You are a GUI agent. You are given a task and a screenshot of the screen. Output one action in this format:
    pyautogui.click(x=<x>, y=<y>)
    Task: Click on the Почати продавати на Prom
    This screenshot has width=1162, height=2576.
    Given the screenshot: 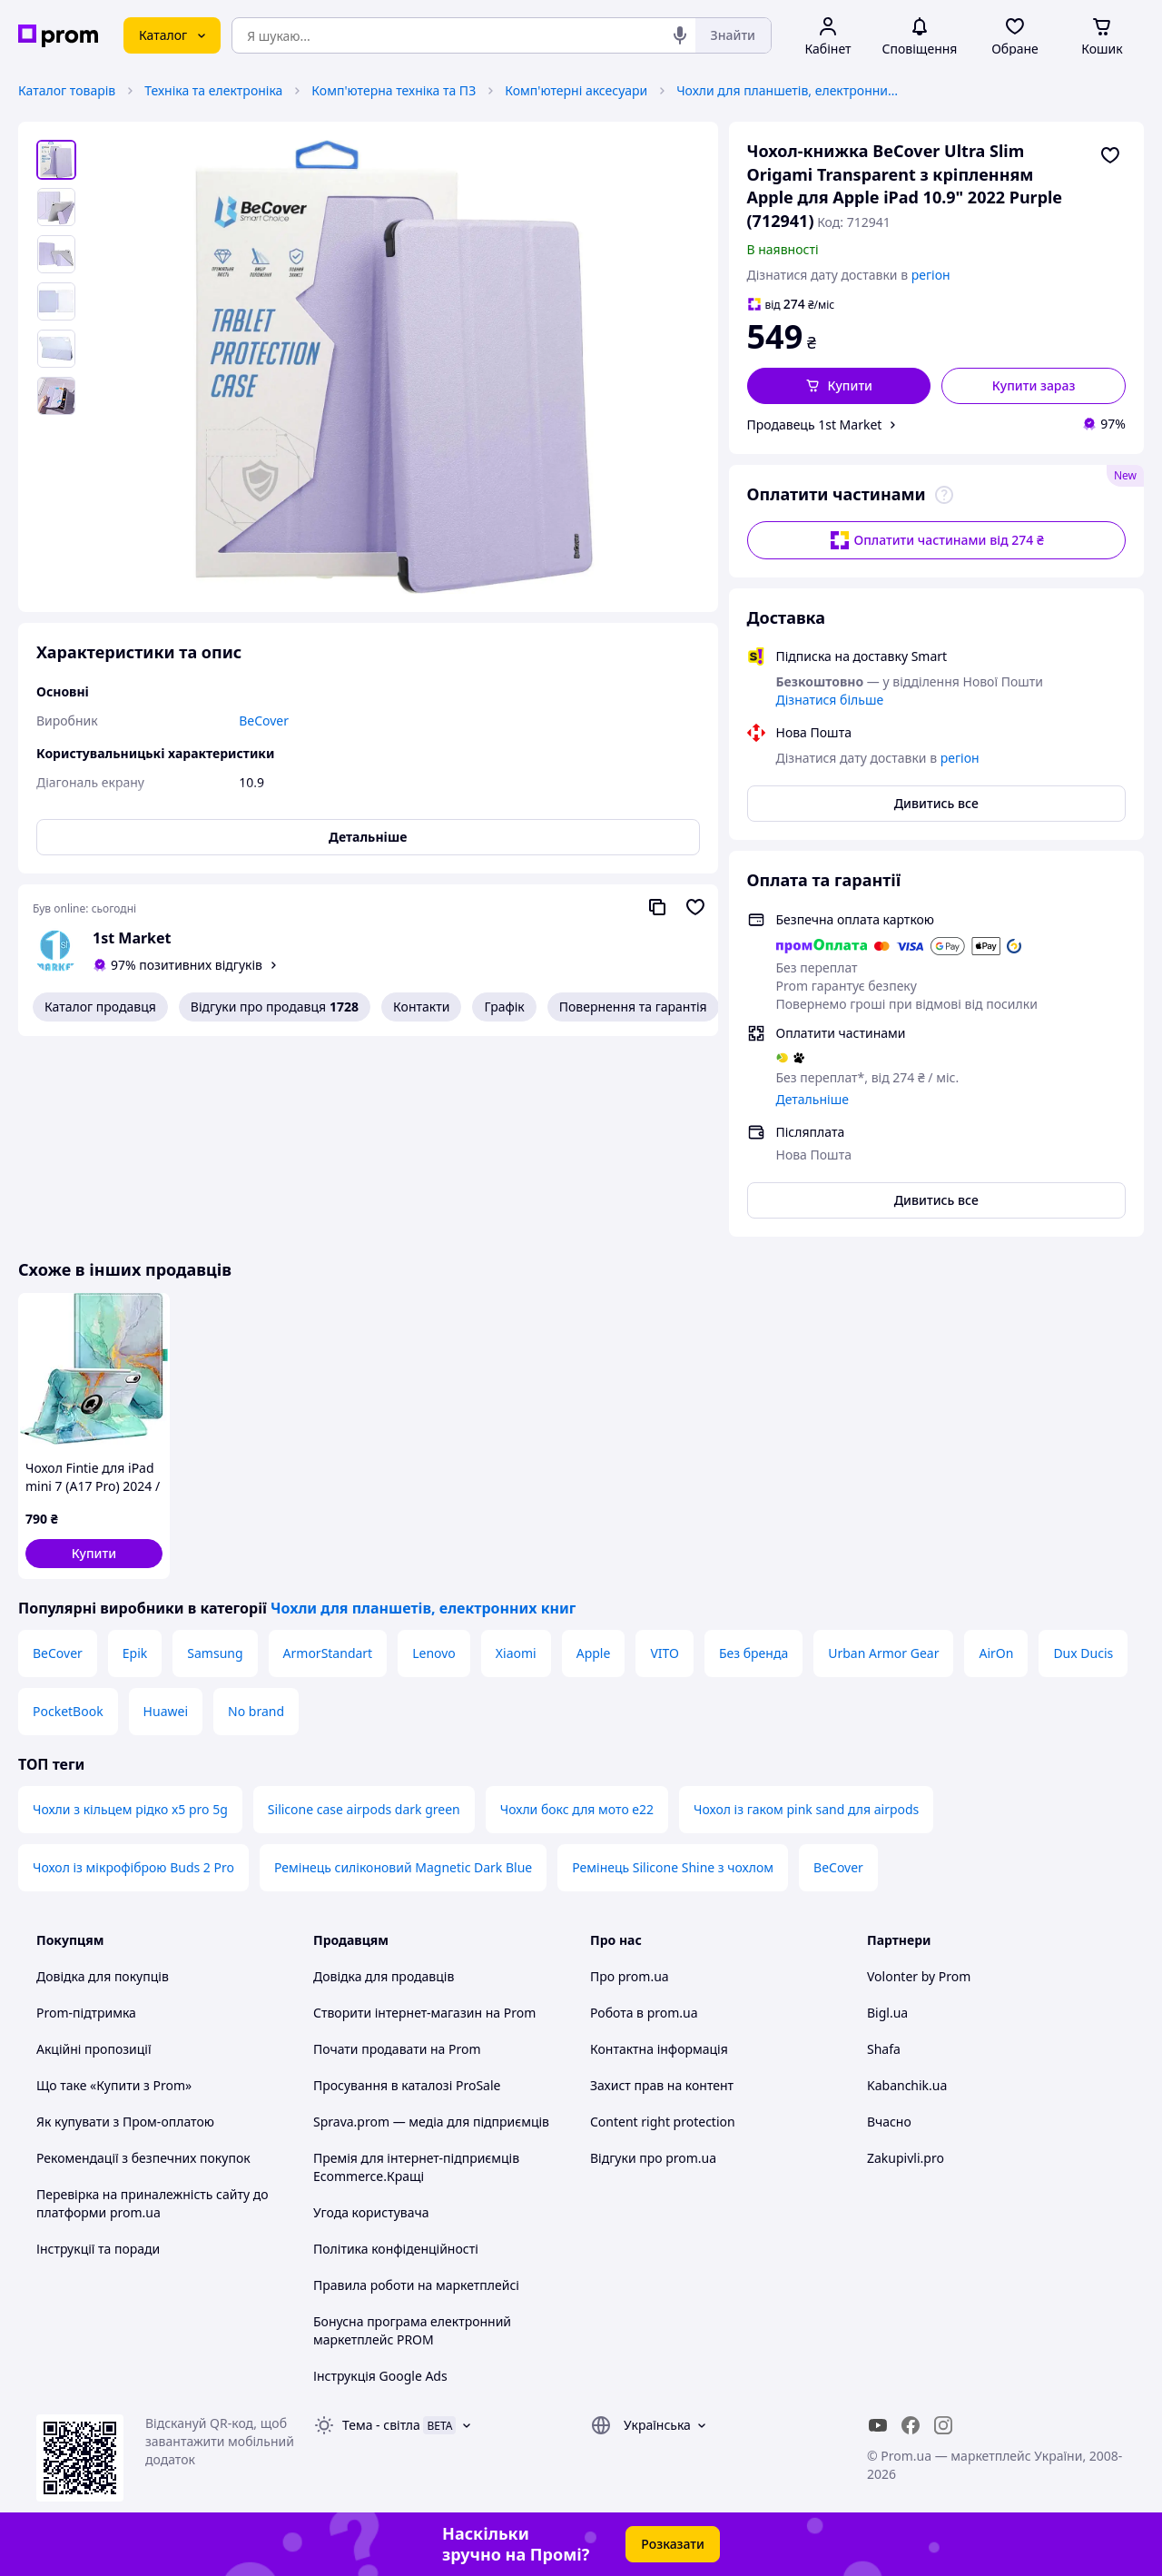 What is the action you would take?
    pyautogui.click(x=397, y=2049)
    